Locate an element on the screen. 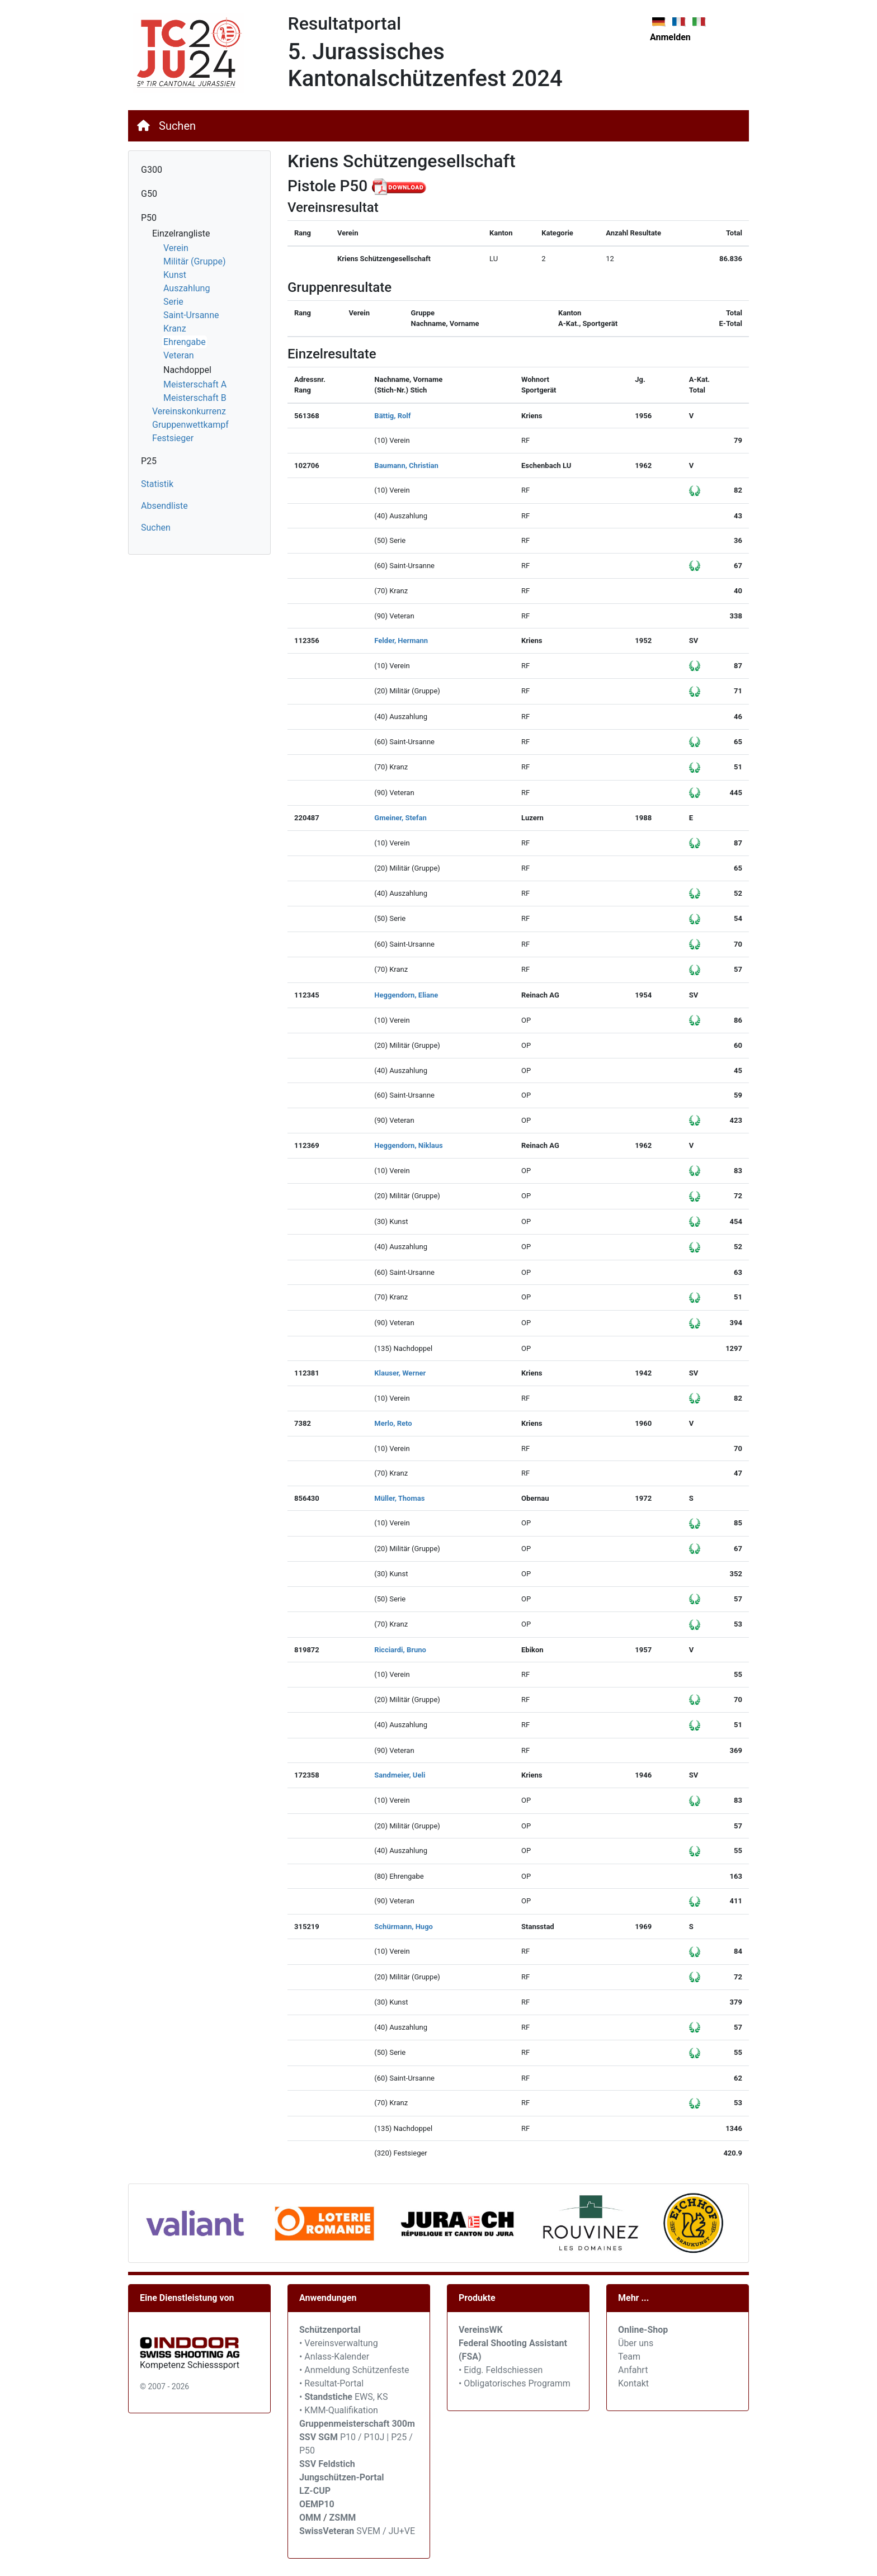 The height and width of the screenshot is (2576, 877). Ricciardi, Bruno is located at coordinates (400, 1650).